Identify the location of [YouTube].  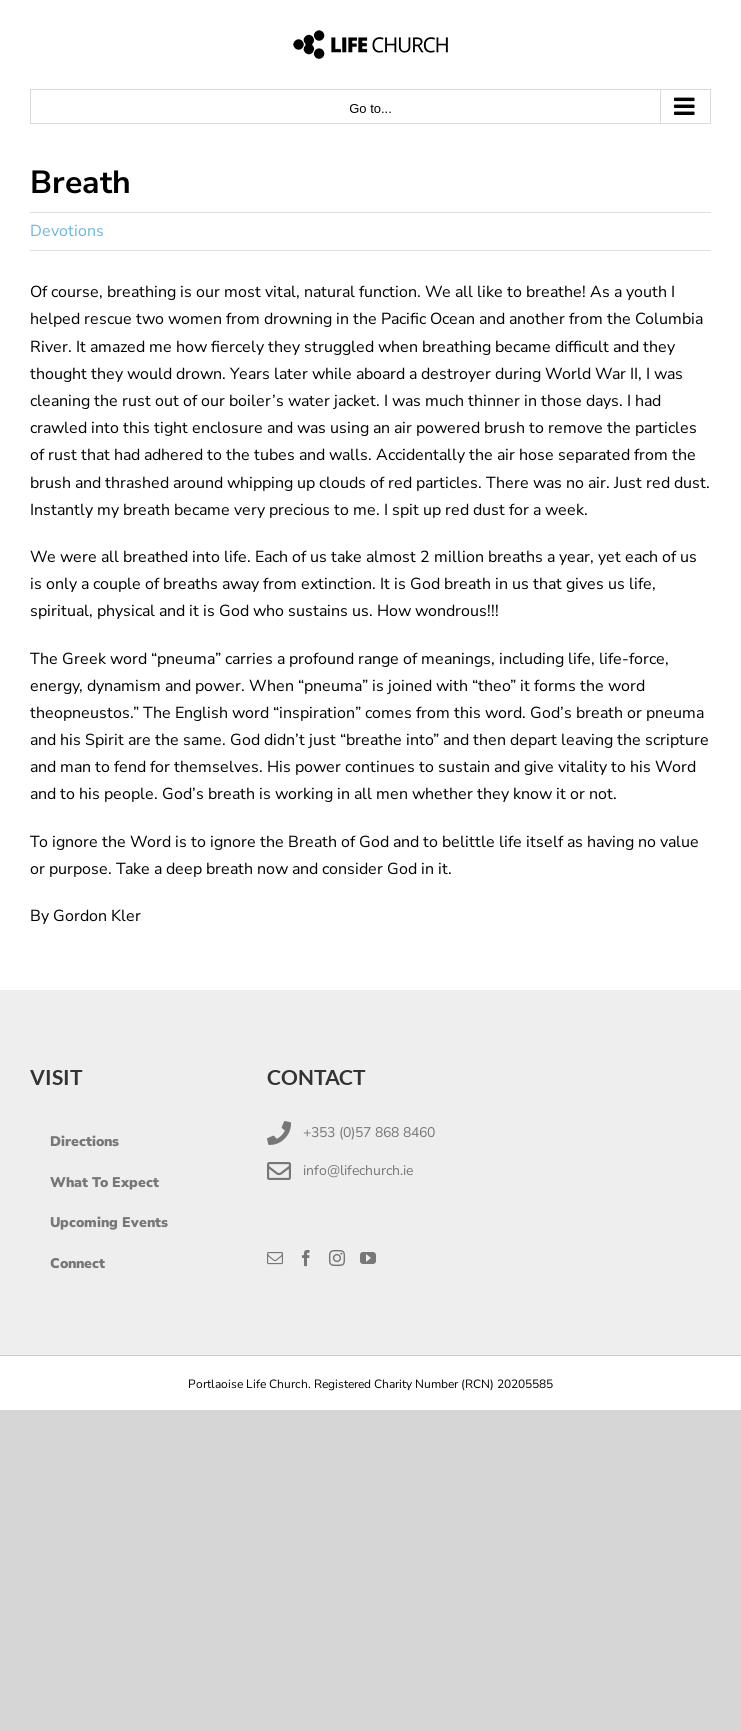
(368, 1258).